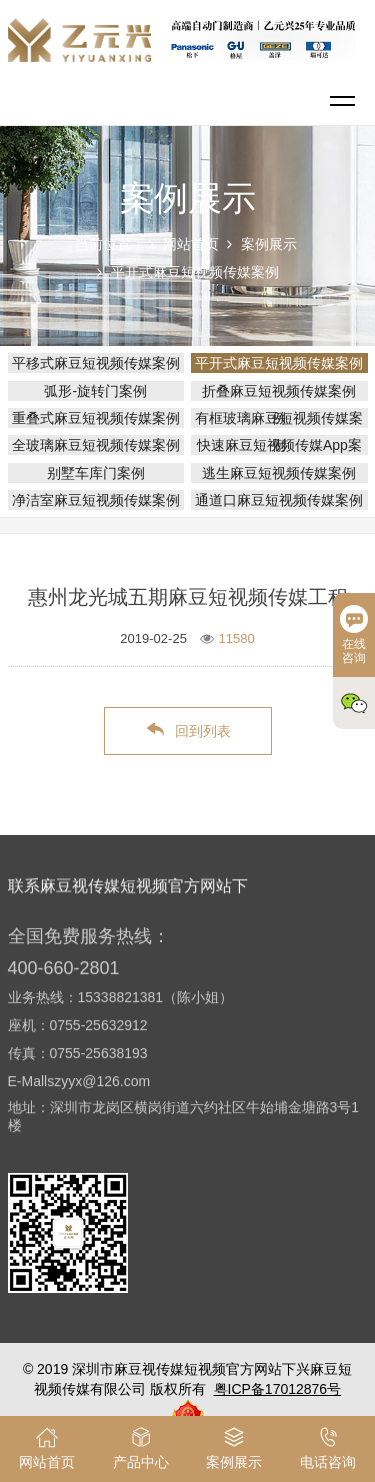 Image resolution: width=375 pixels, height=1482 pixels. Describe the element at coordinates (279, 473) in the screenshot. I see `逃生麻豆短视频传媒案例` at that location.